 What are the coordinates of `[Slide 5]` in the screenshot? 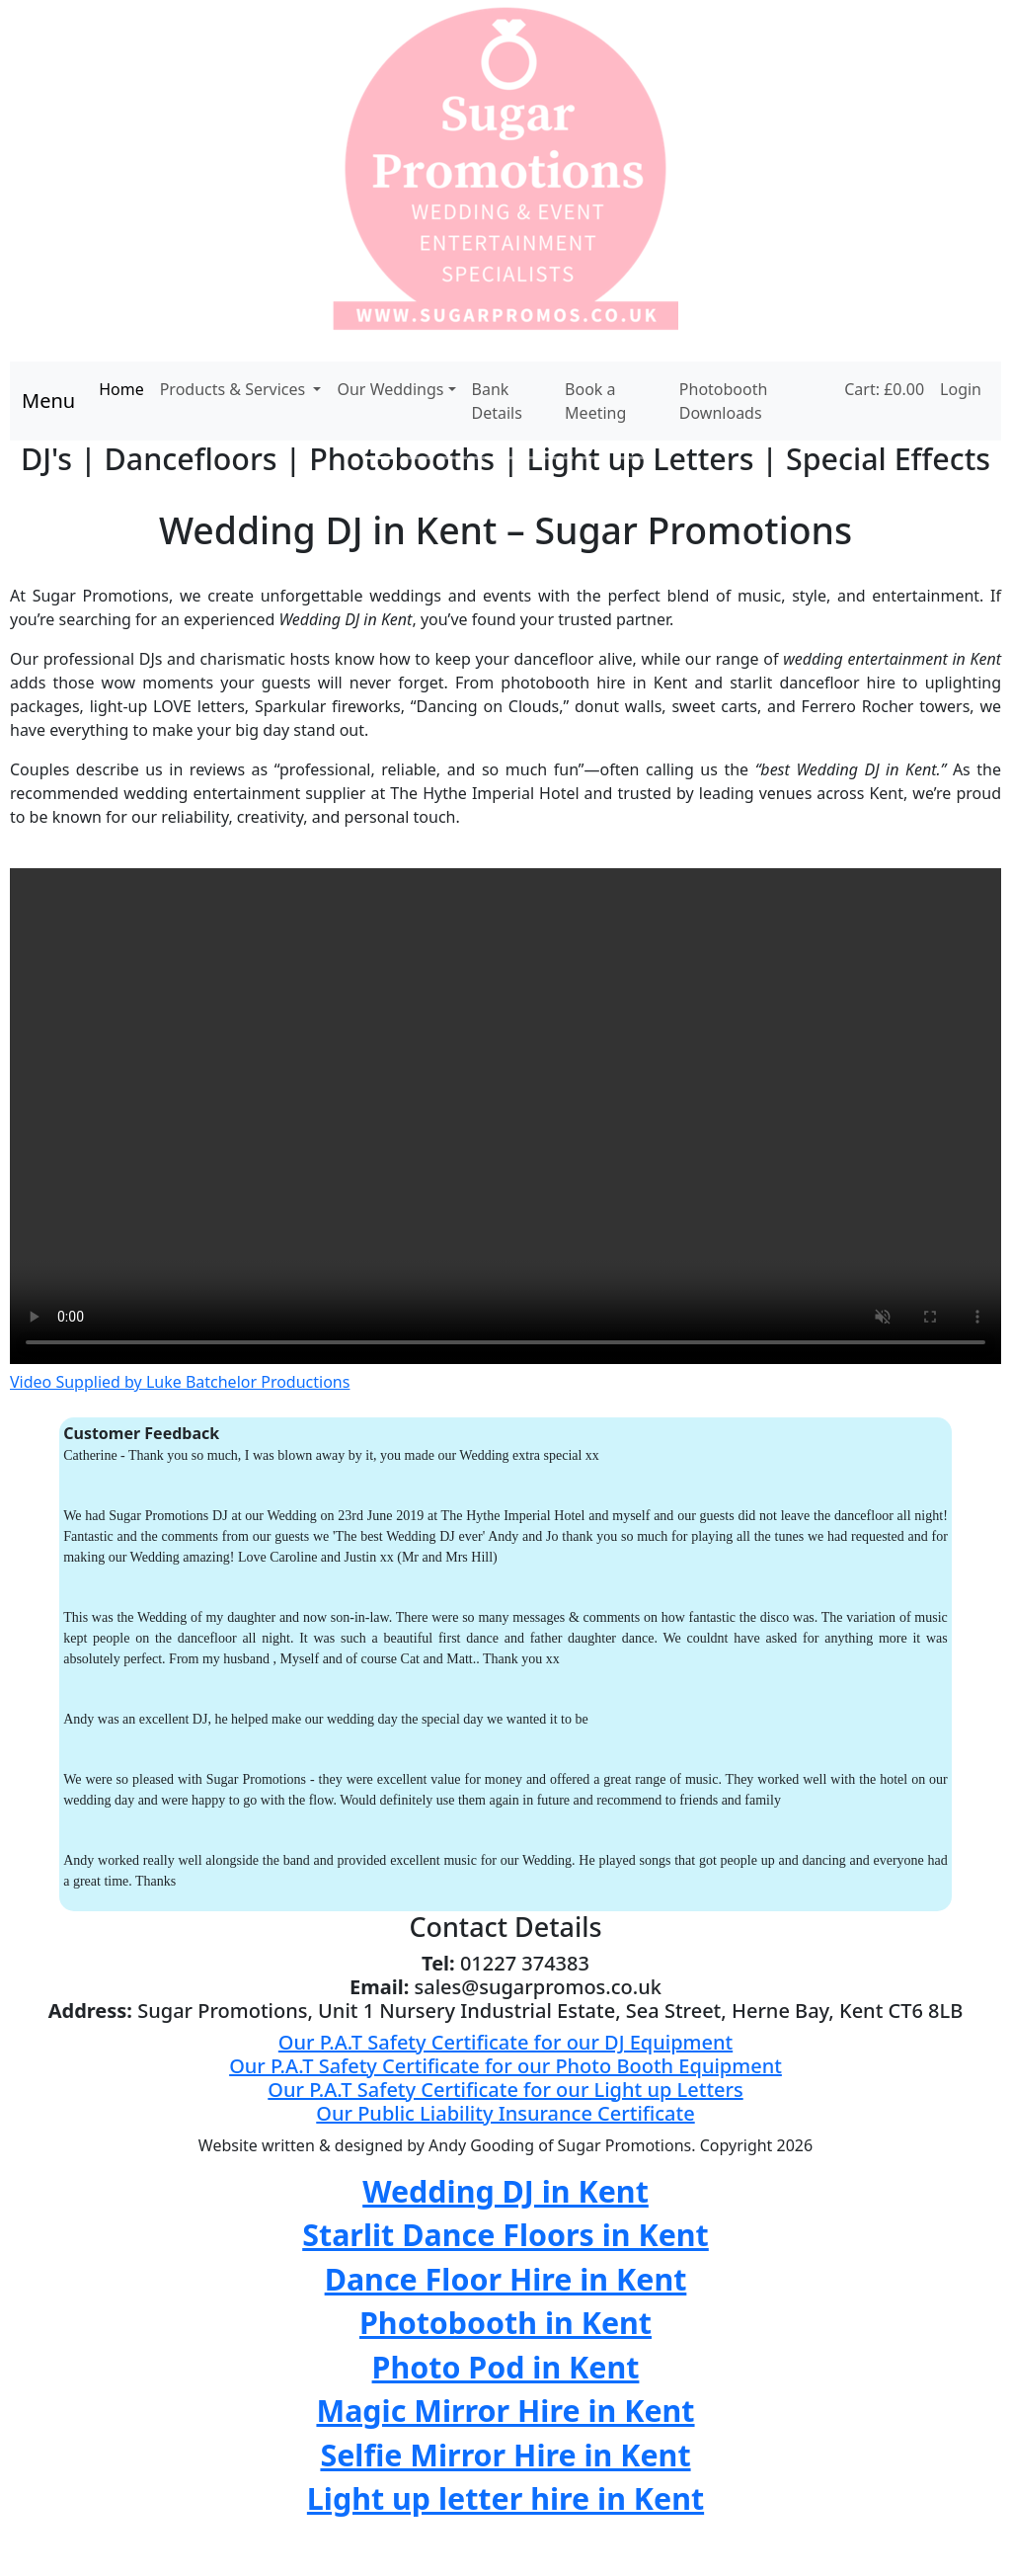 It's located at (523, 457).